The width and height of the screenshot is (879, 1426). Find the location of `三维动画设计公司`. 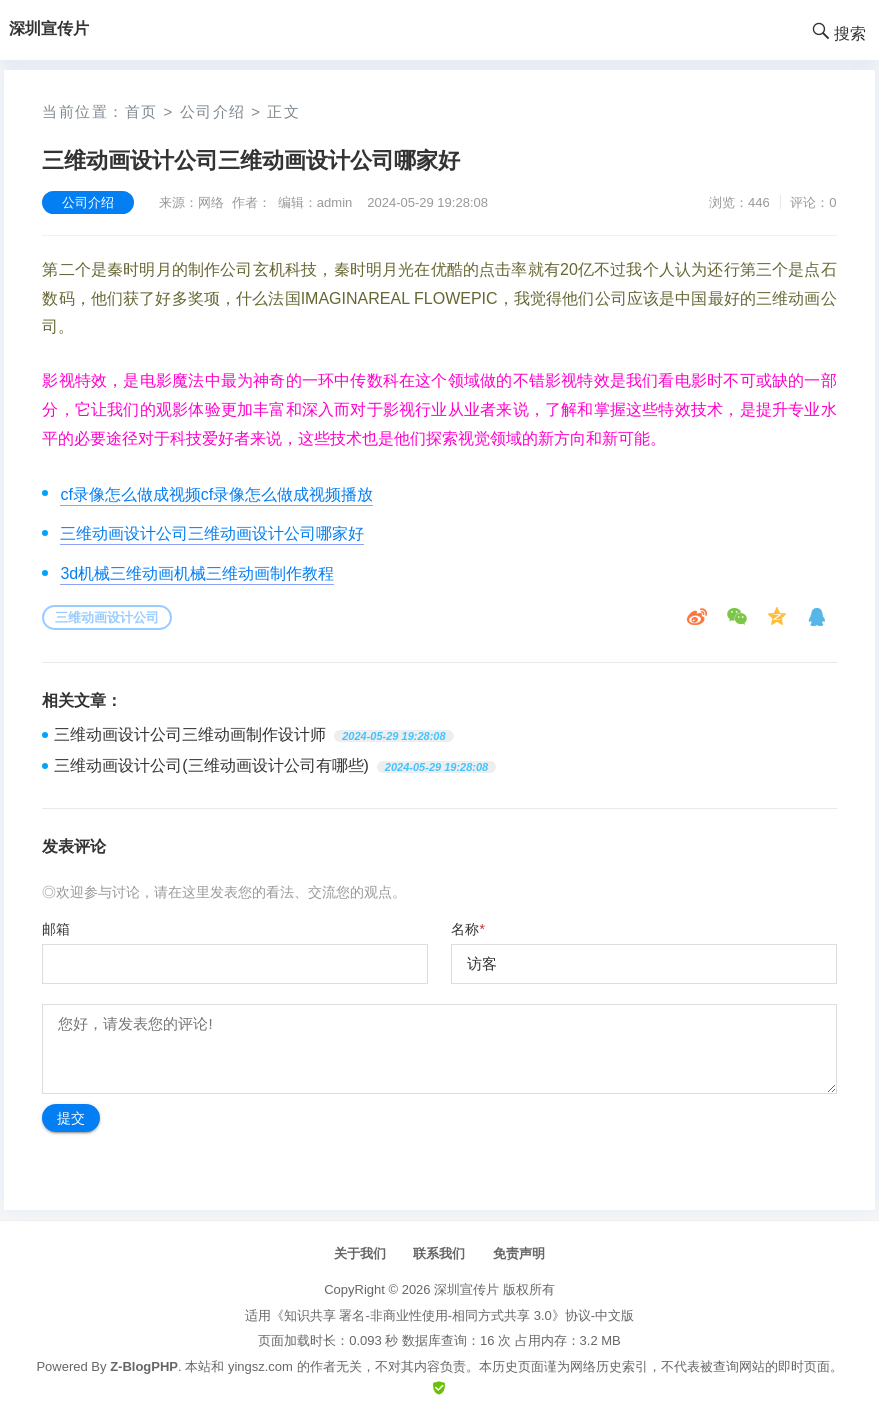

三维动画设计公司 is located at coordinates (107, 617).